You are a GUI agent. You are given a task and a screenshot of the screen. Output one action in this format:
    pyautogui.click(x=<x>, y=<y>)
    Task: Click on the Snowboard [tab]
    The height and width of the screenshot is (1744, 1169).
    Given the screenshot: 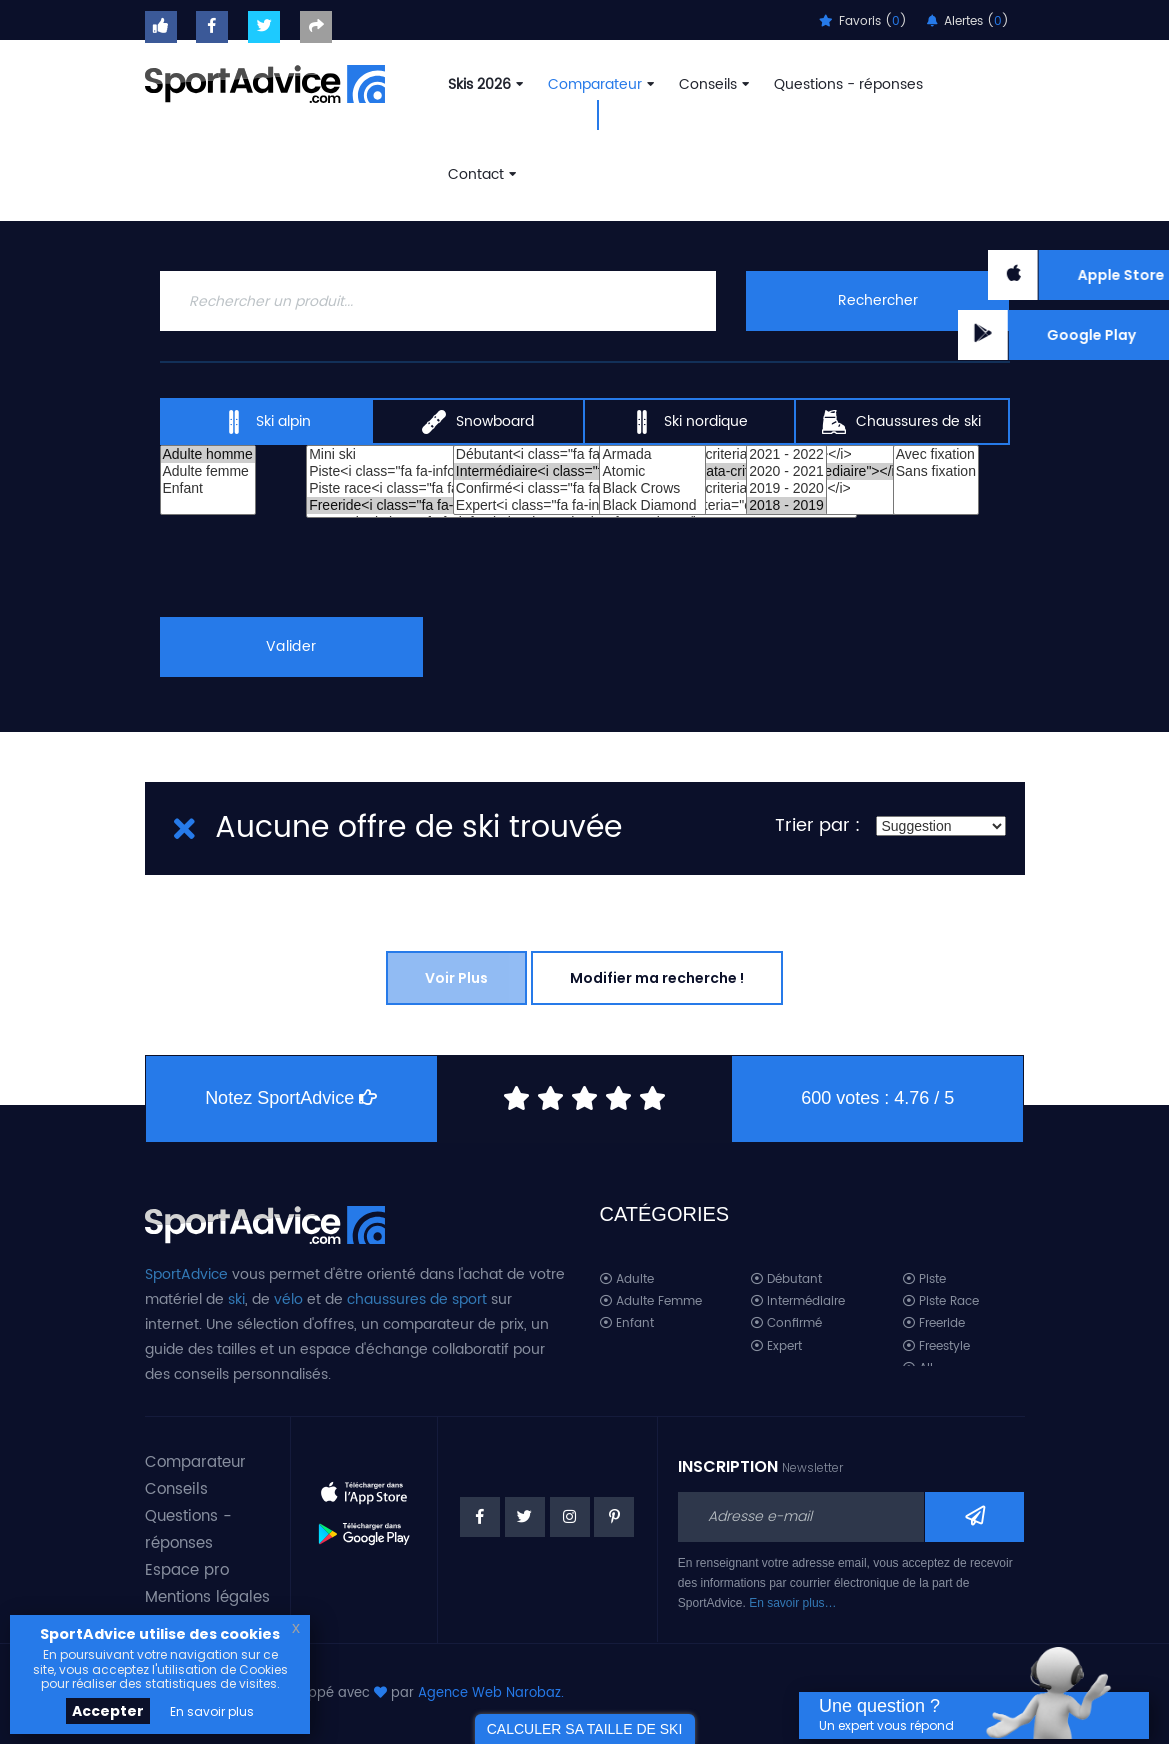 What is the action you would take?
    pyautogui.click(x=478, y=422)
    